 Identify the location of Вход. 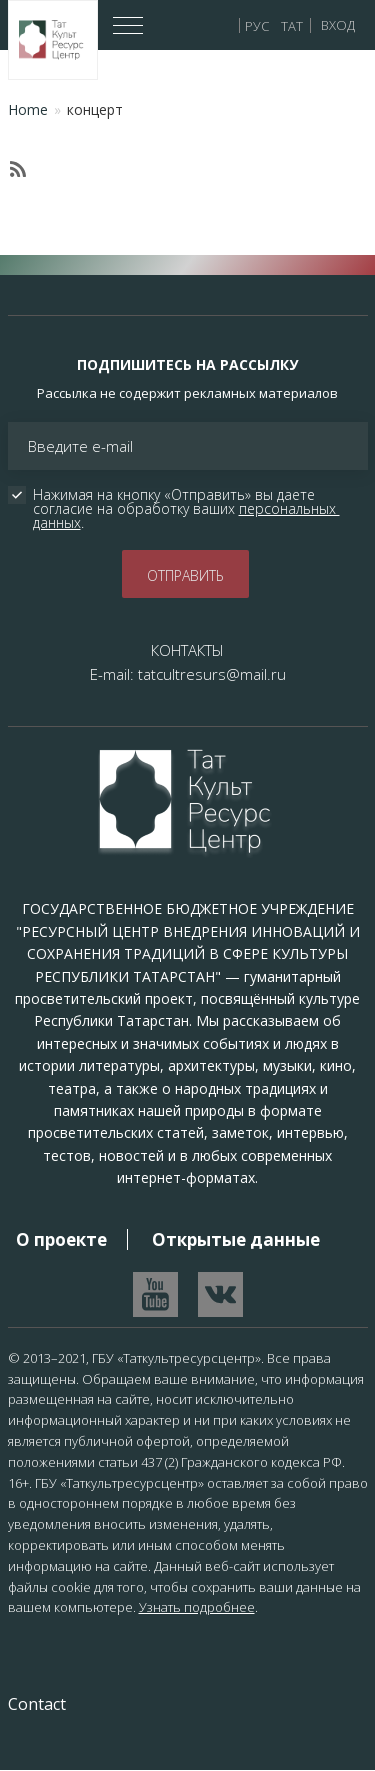
(338, 25).